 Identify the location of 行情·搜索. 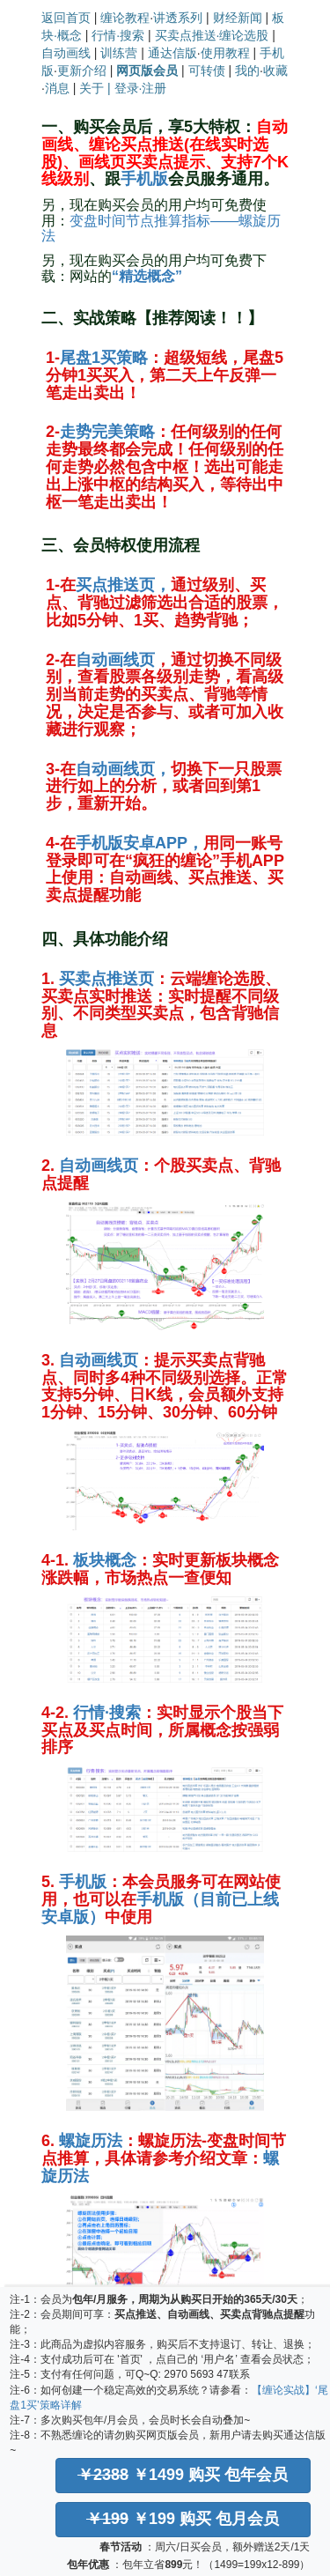
(118, 35).